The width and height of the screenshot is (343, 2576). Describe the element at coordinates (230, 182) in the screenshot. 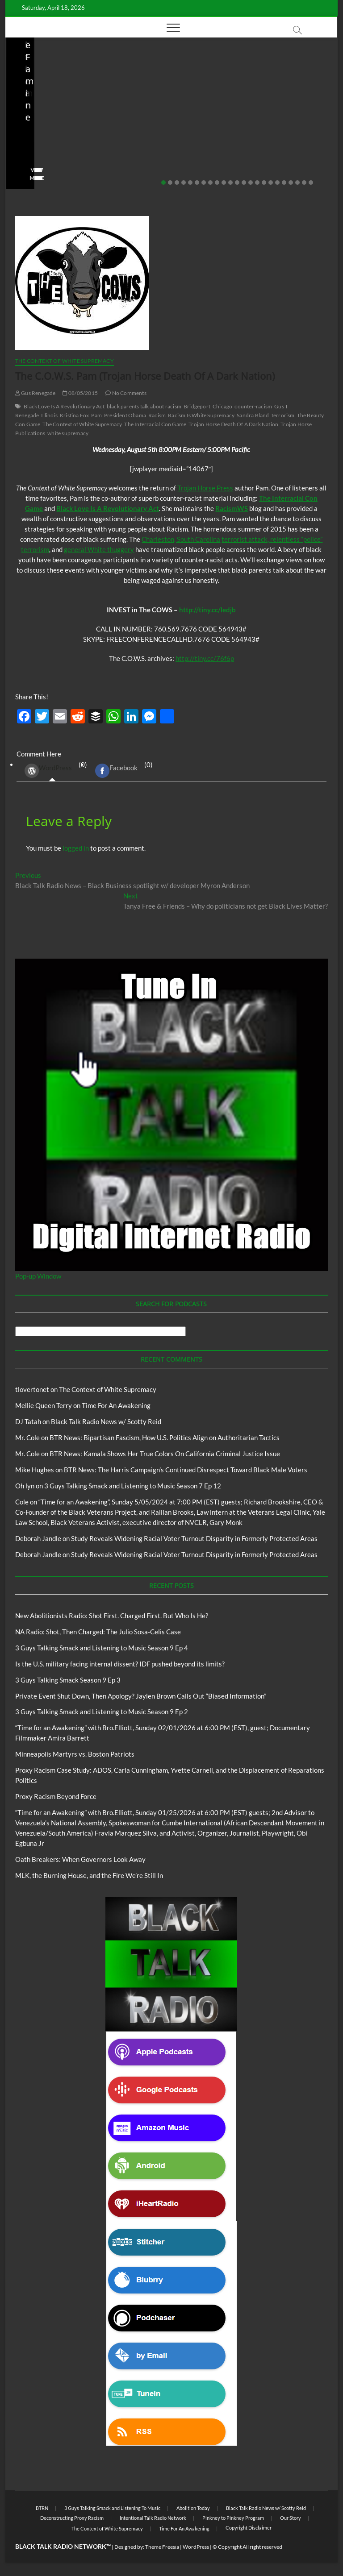

I see `11` at that location.